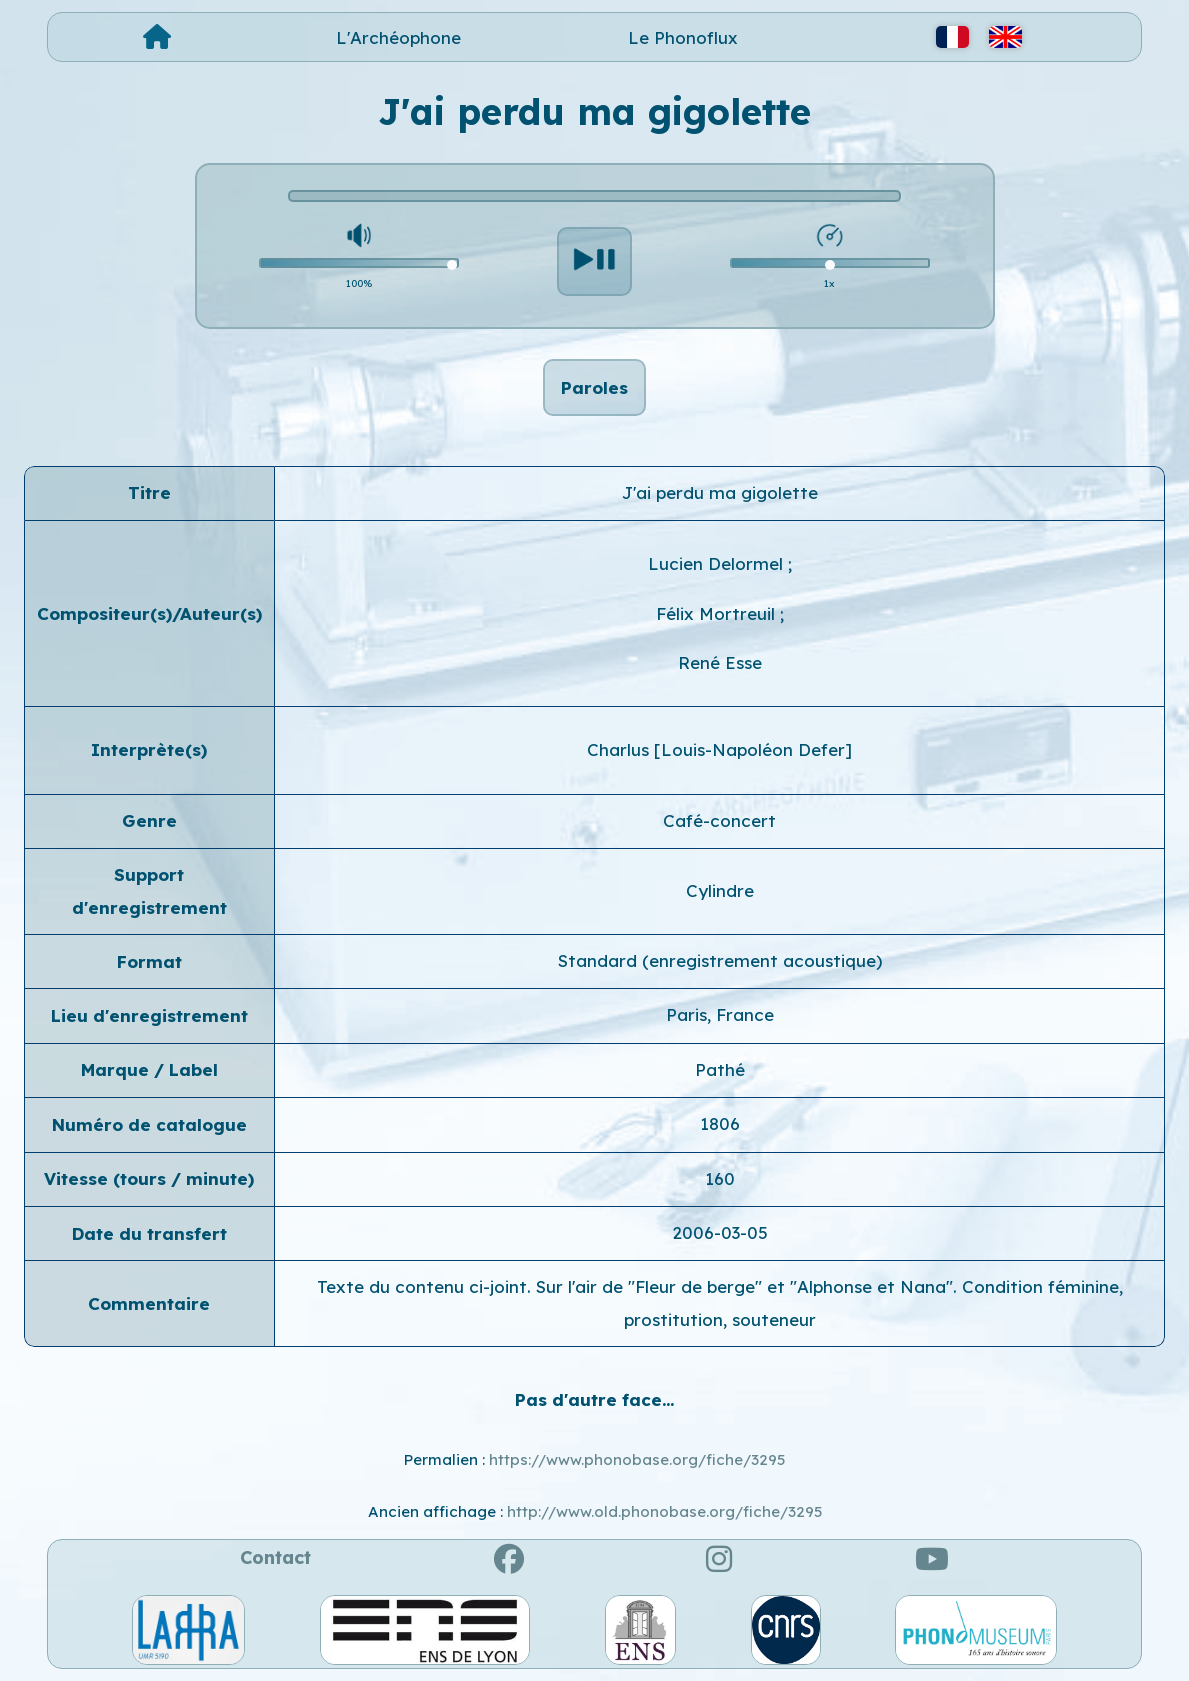 The height and width of the screenshot is (1681, 1189). What do you see at coordinates (720, 1232) in the screenshot?
I see `2006-03-05` at bounding box center [720, 1232].